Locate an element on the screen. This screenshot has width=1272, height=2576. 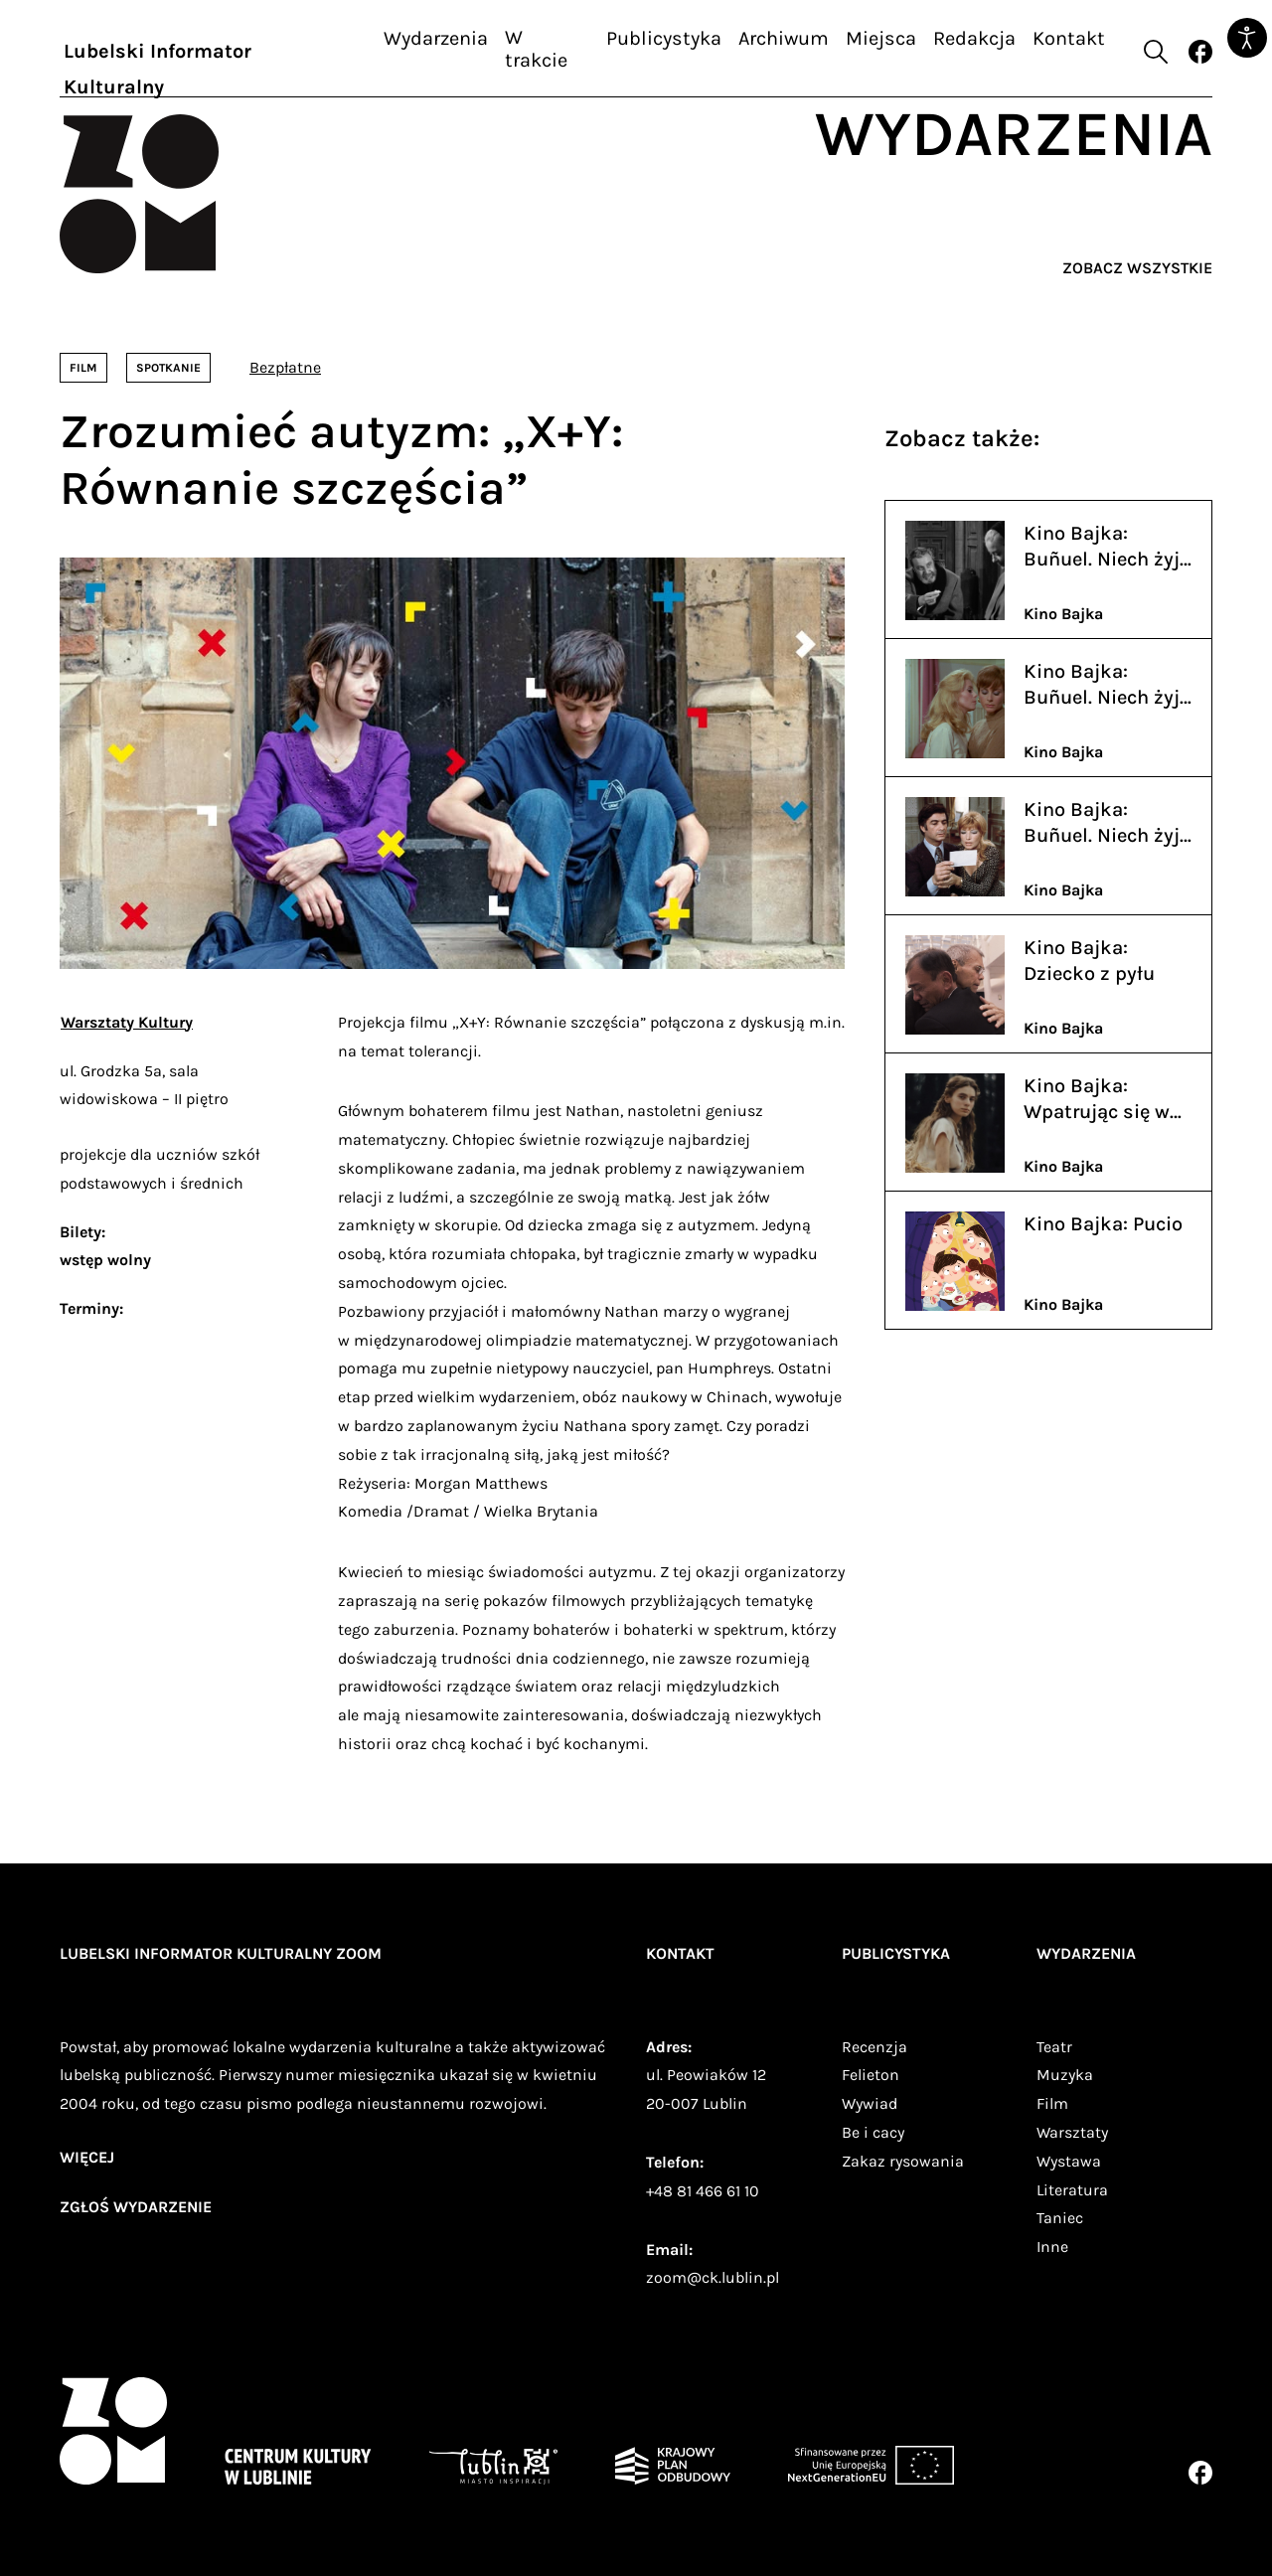
Literatura is located at coordinates (1072, 2189).